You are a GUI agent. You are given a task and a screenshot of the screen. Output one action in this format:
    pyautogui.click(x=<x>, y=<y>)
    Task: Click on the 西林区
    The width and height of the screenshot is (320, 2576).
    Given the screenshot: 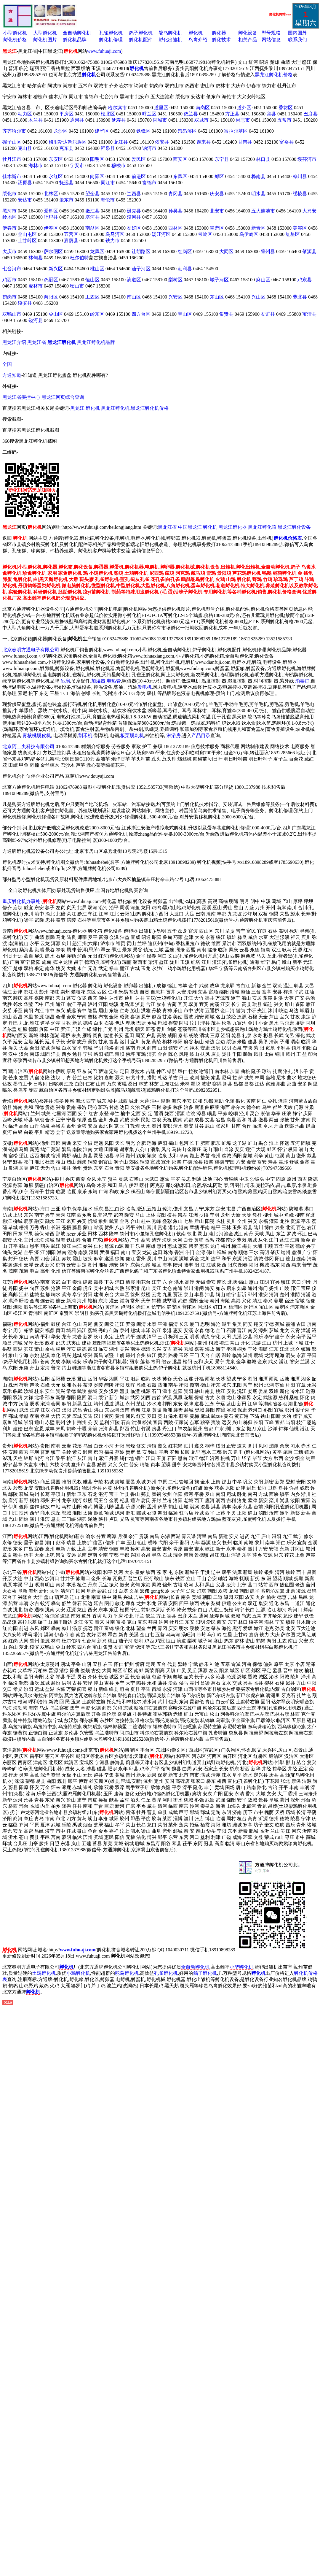 What is the action you would take?
    pyautogui.click(x=175, y=228)
    